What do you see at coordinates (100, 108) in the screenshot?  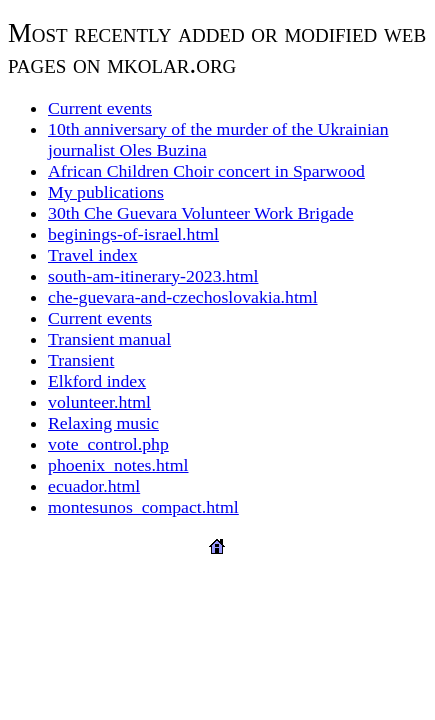 I see `Current events` at bounding box center [100, 108].